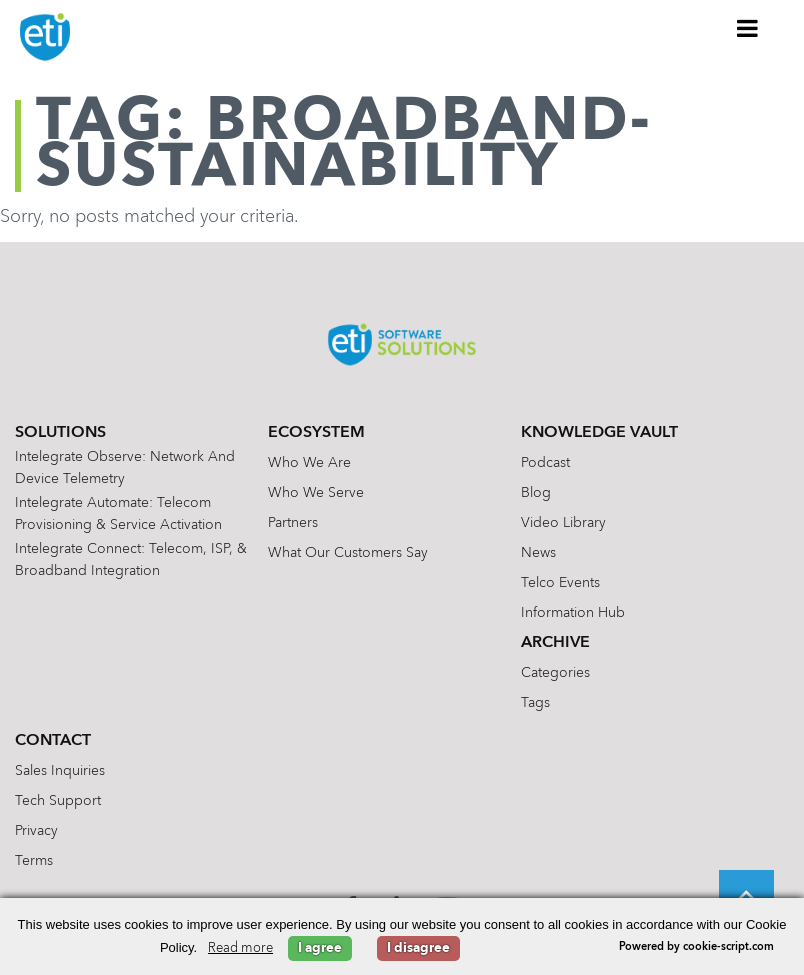 This screenshot has width=804, height=975. I want to click on Information Hub, so click(573, 613).